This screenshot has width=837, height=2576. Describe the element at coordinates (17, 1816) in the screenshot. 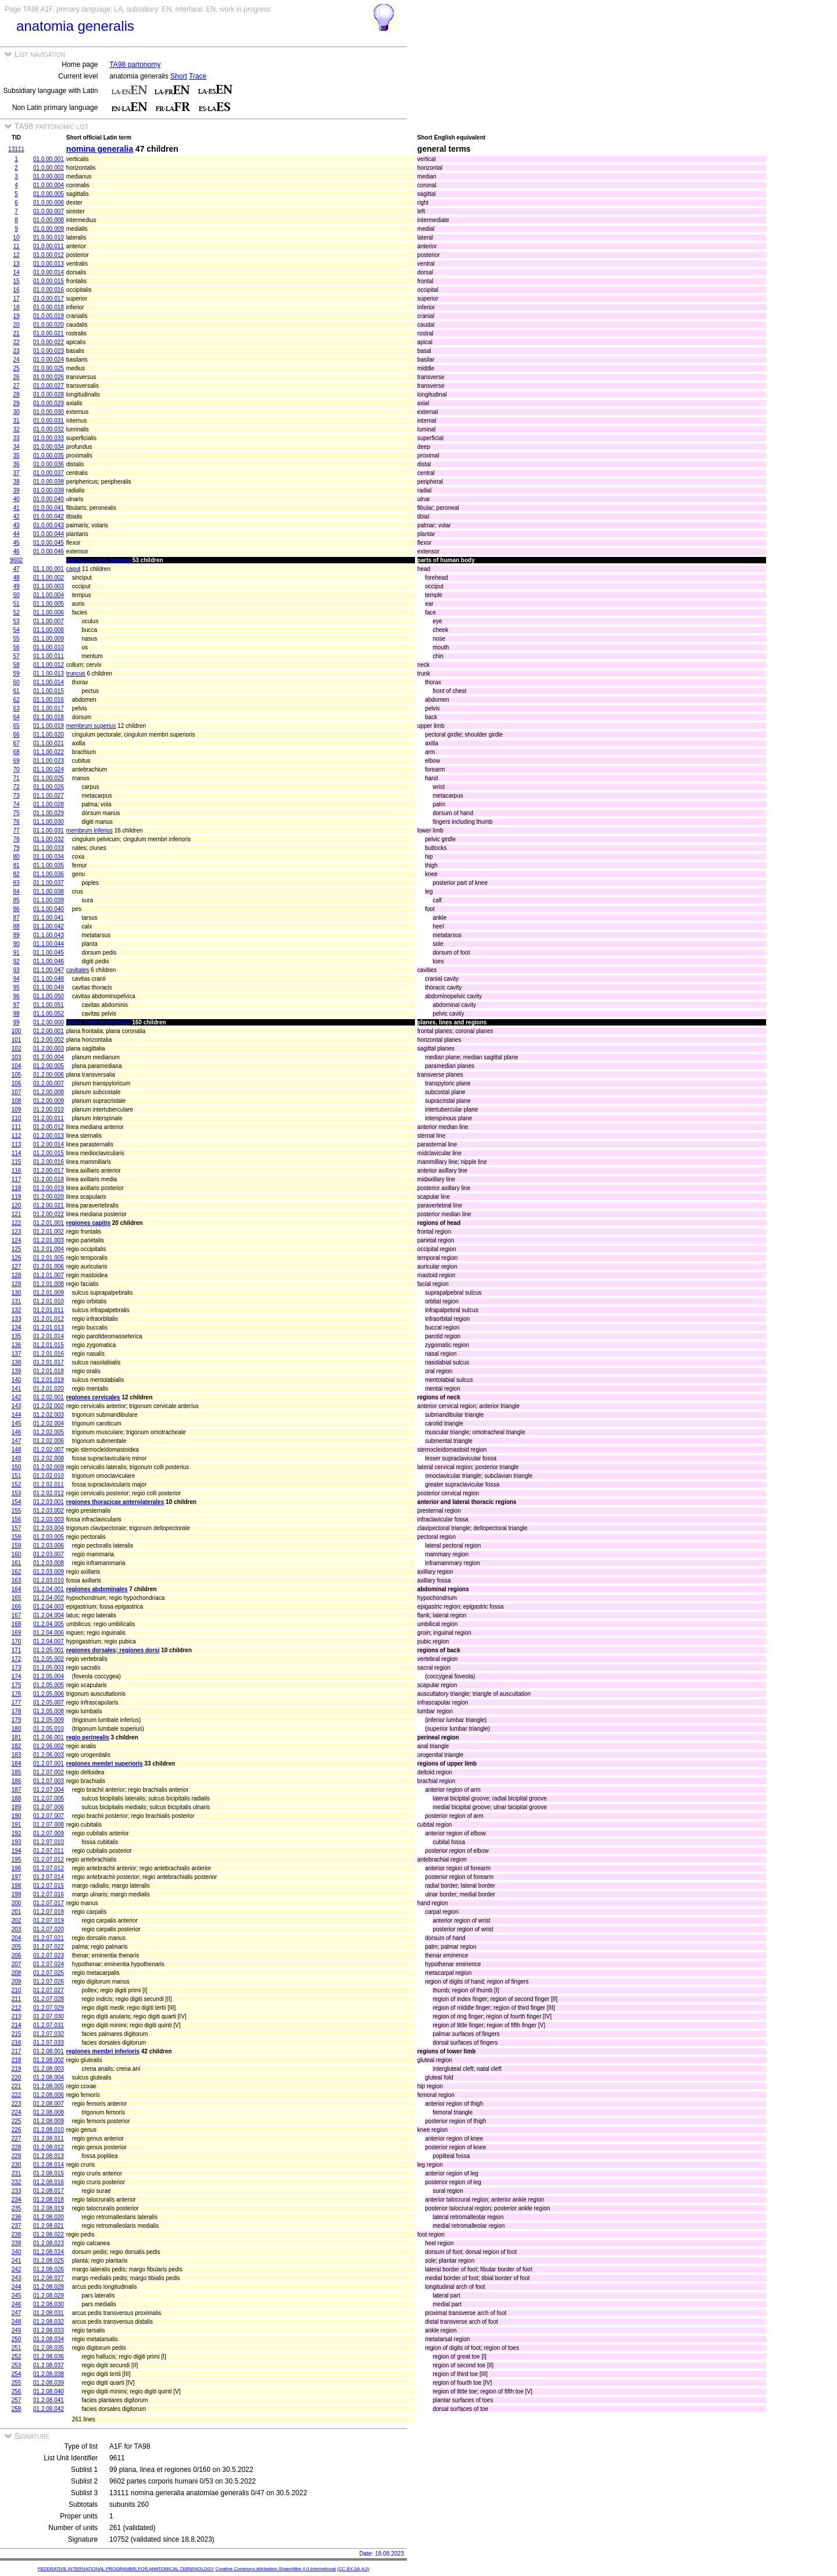

I see `190` at that location.